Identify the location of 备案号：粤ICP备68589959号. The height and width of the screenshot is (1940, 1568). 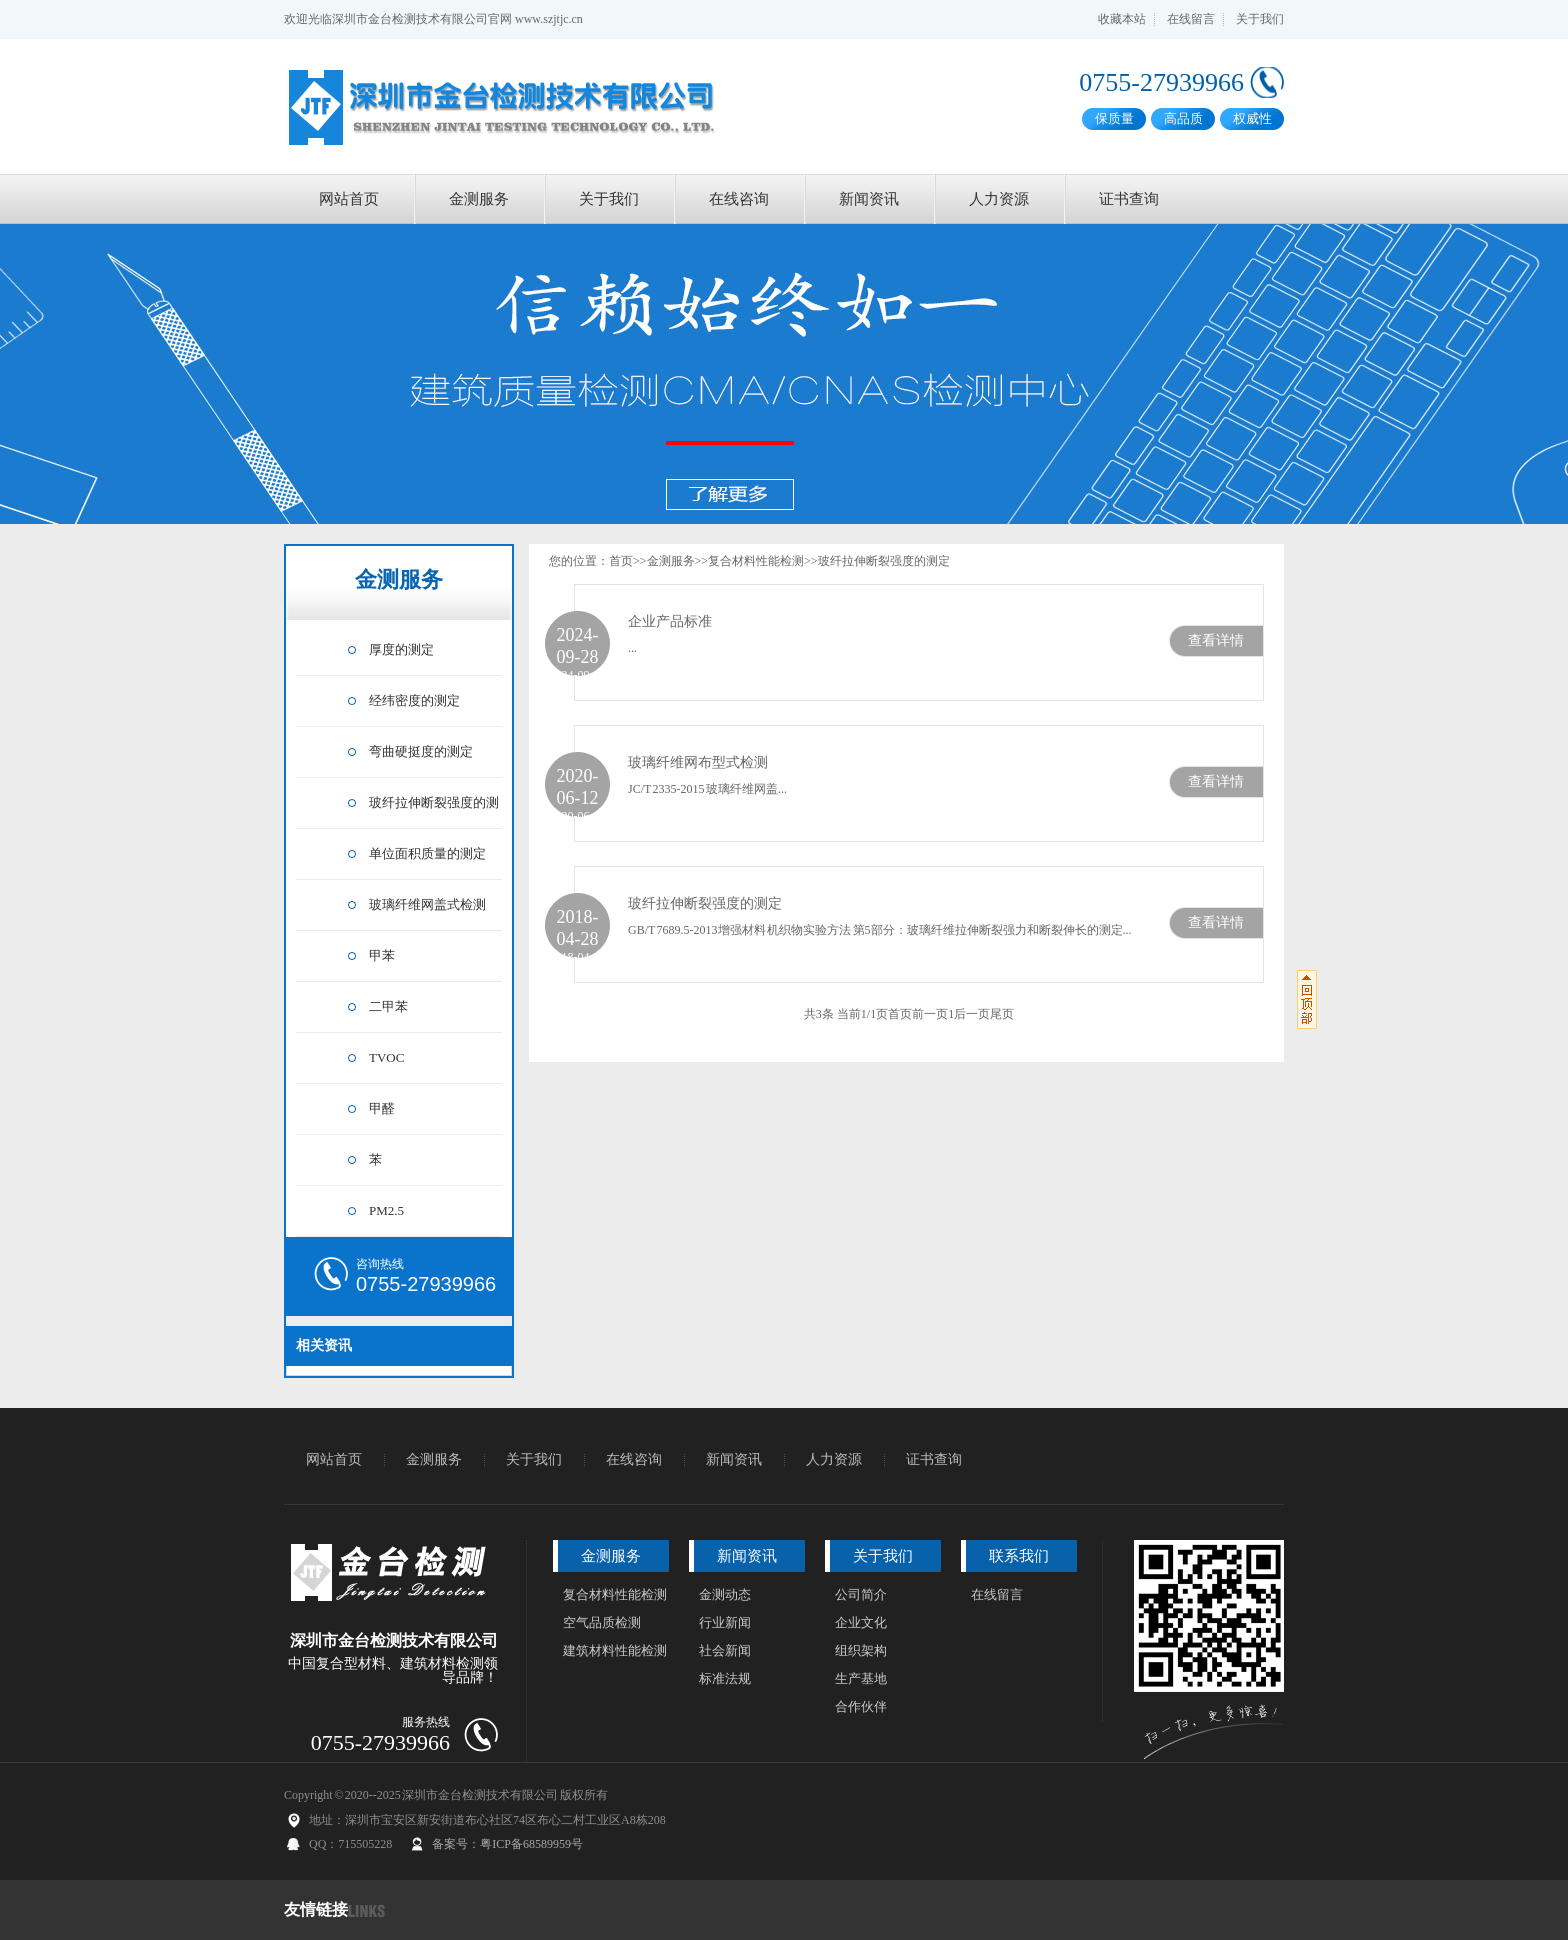
(507, 1844).